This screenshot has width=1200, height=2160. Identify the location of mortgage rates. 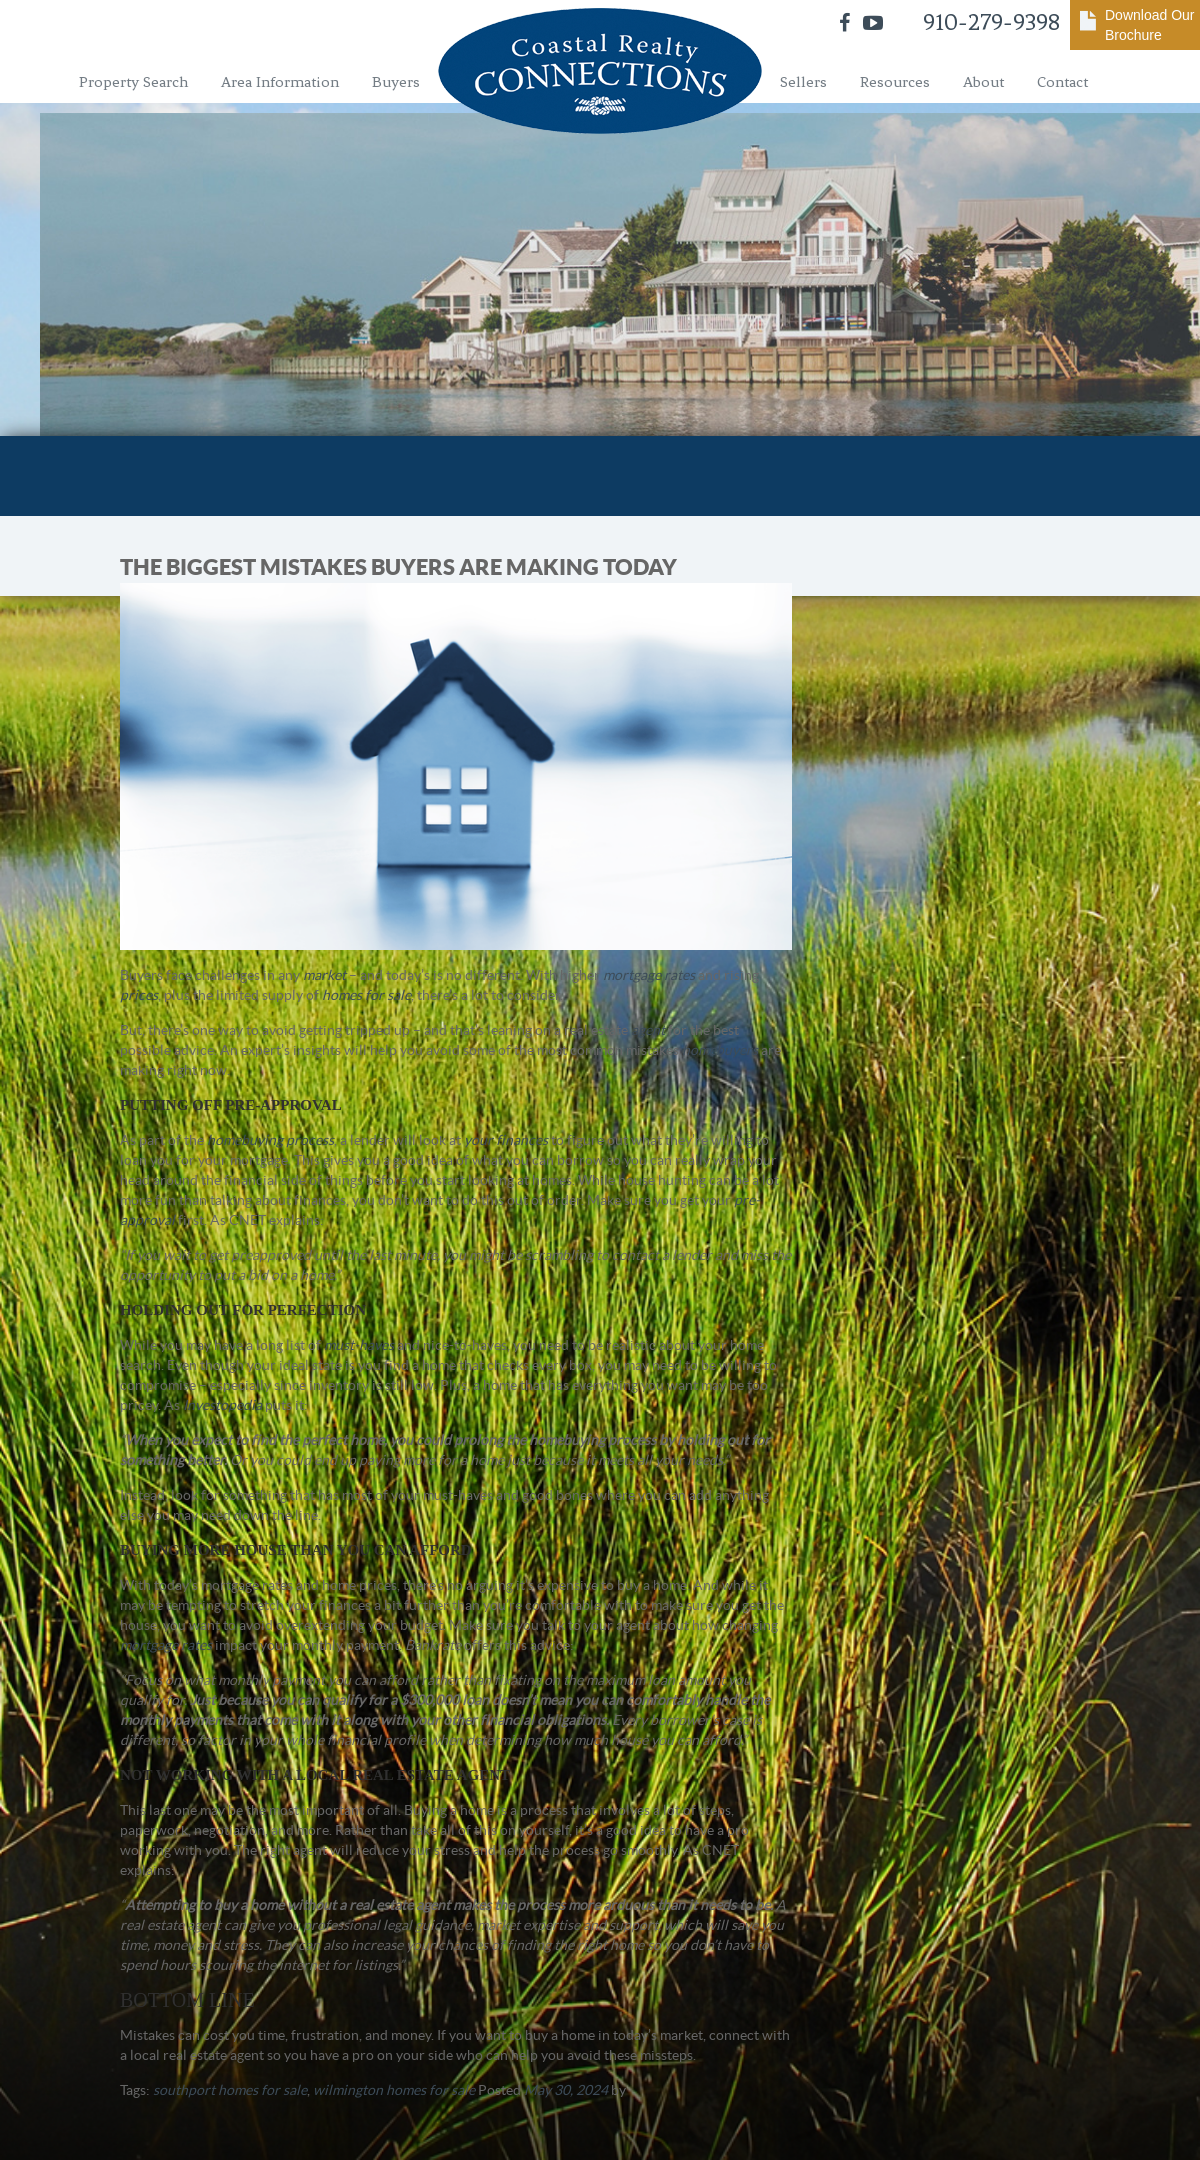
(649, 975).